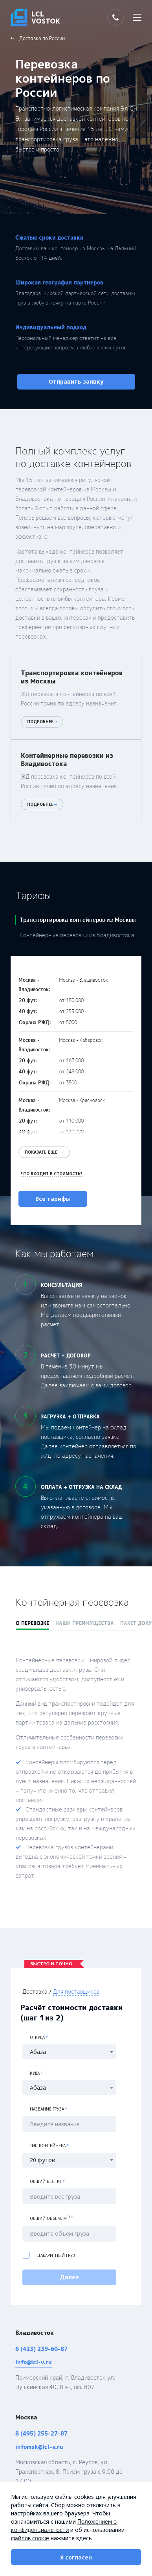 The height and width of the screenshot is (2576, 152). What do you see at coordinates (76, 2044) in the screenshot?
I see `[combobox]` at bounding box center [76, 2044].